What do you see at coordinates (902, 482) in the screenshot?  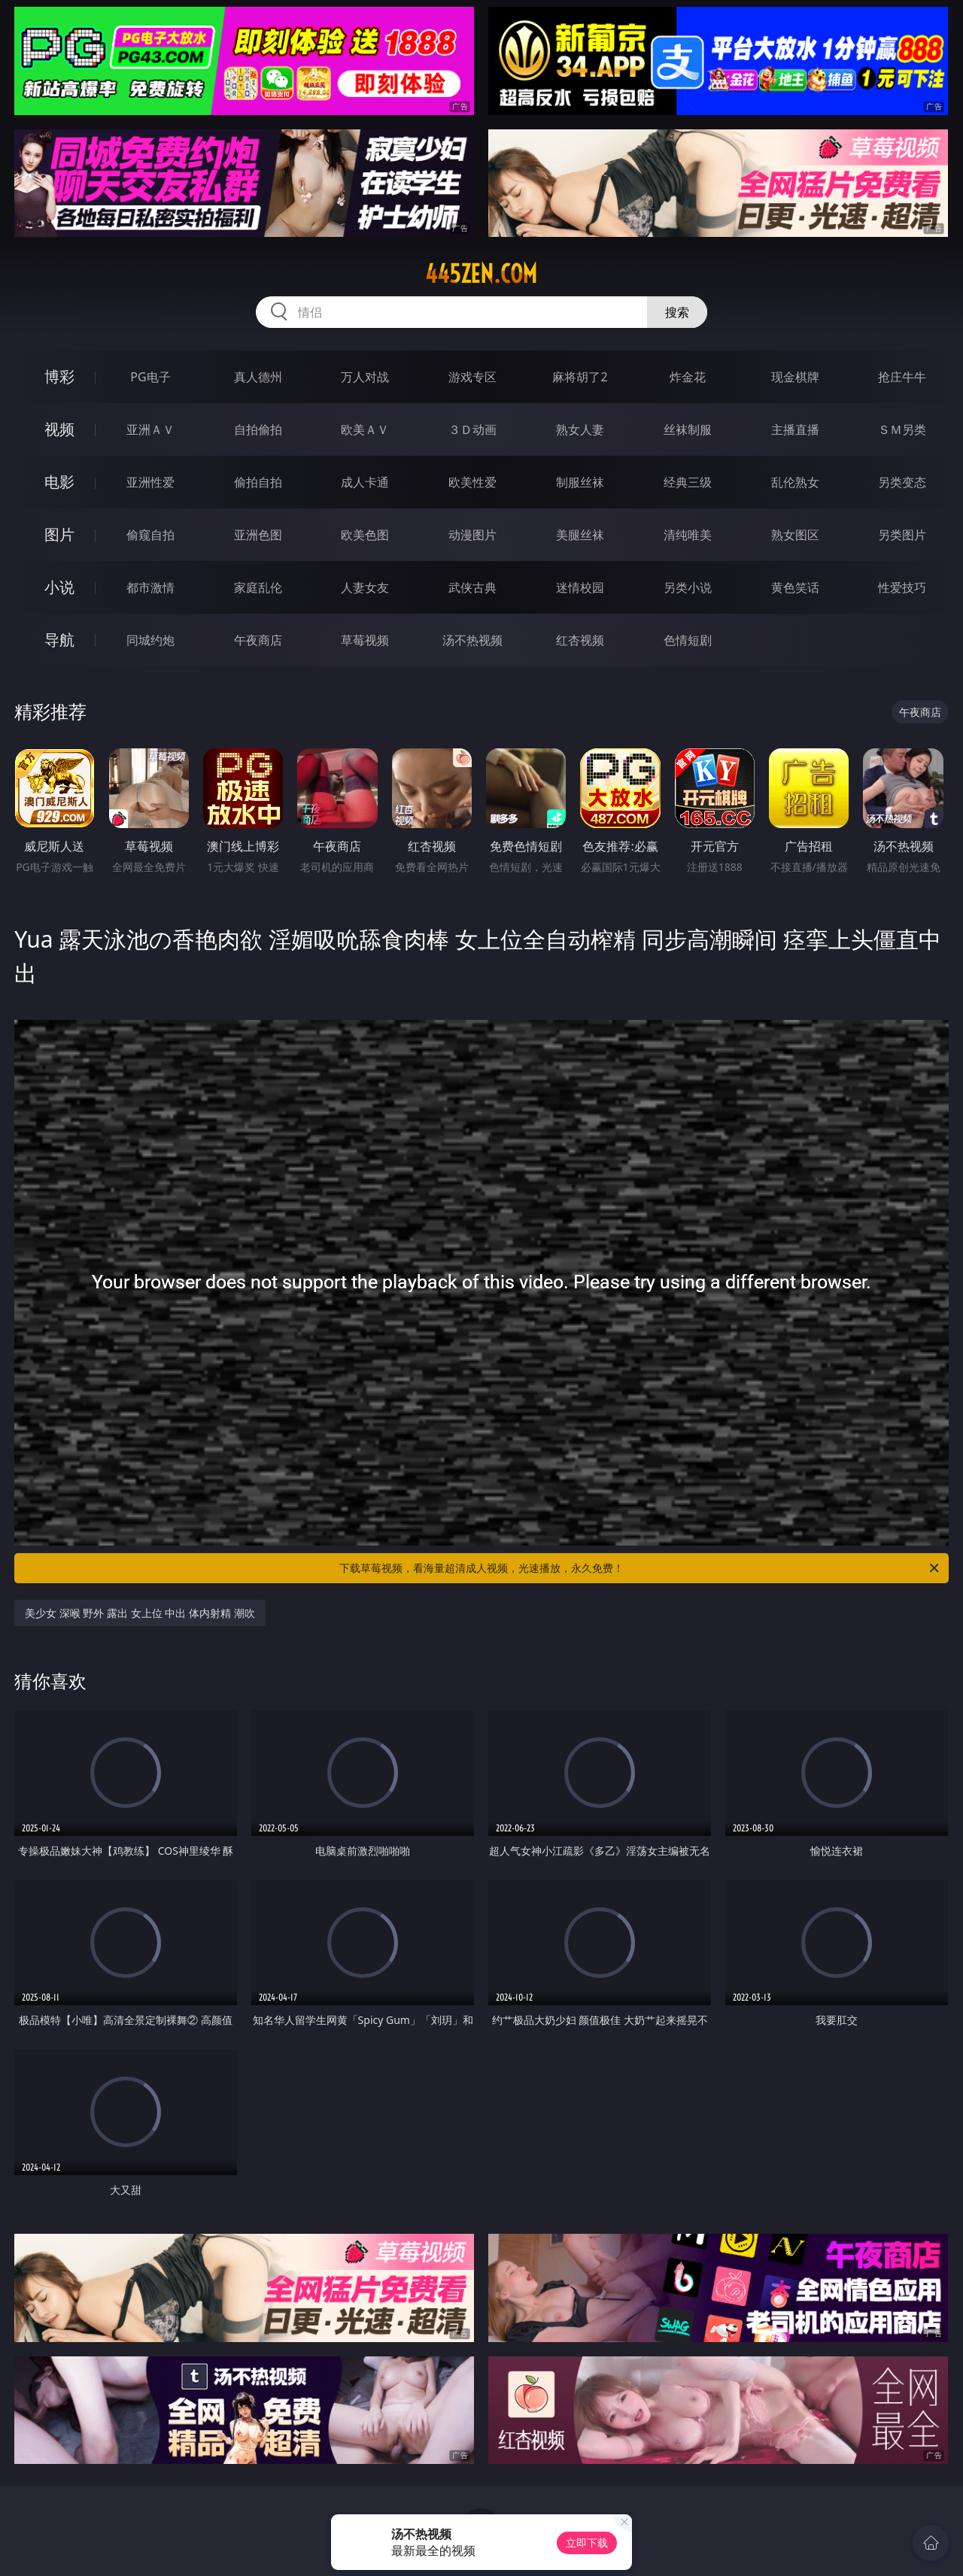 I see `另类变态` at bounding box center [902, 482].